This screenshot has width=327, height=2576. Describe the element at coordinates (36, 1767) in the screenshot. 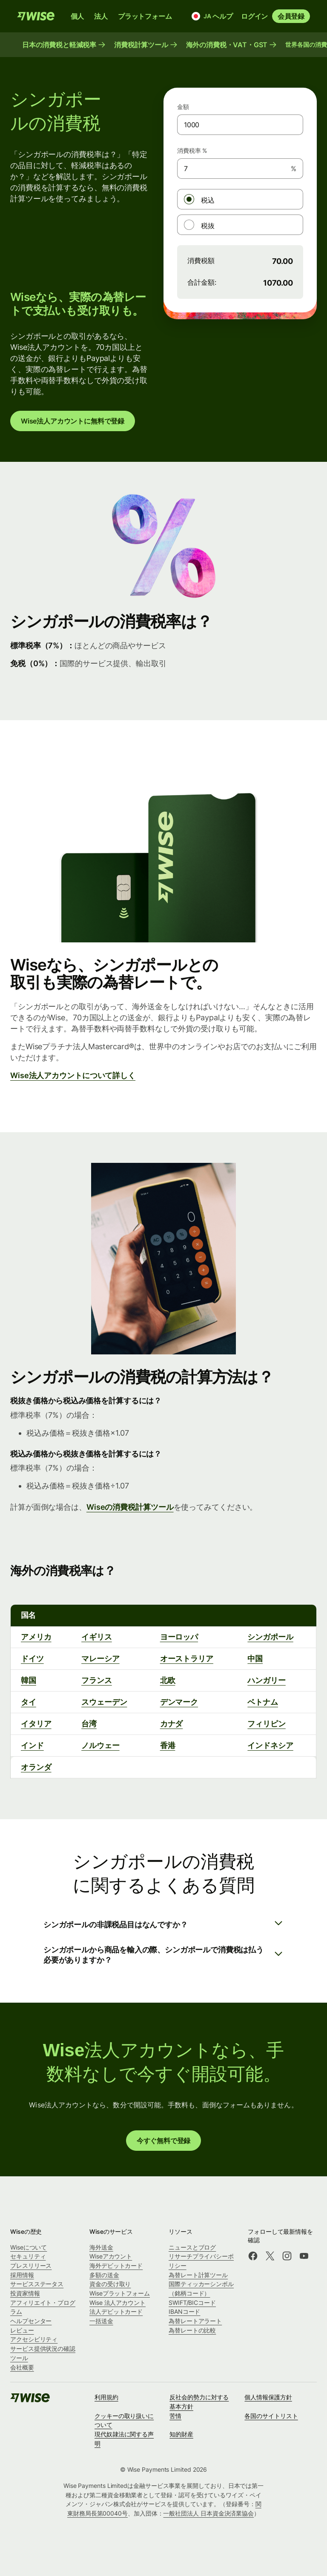

I see `オランダ` at that location.